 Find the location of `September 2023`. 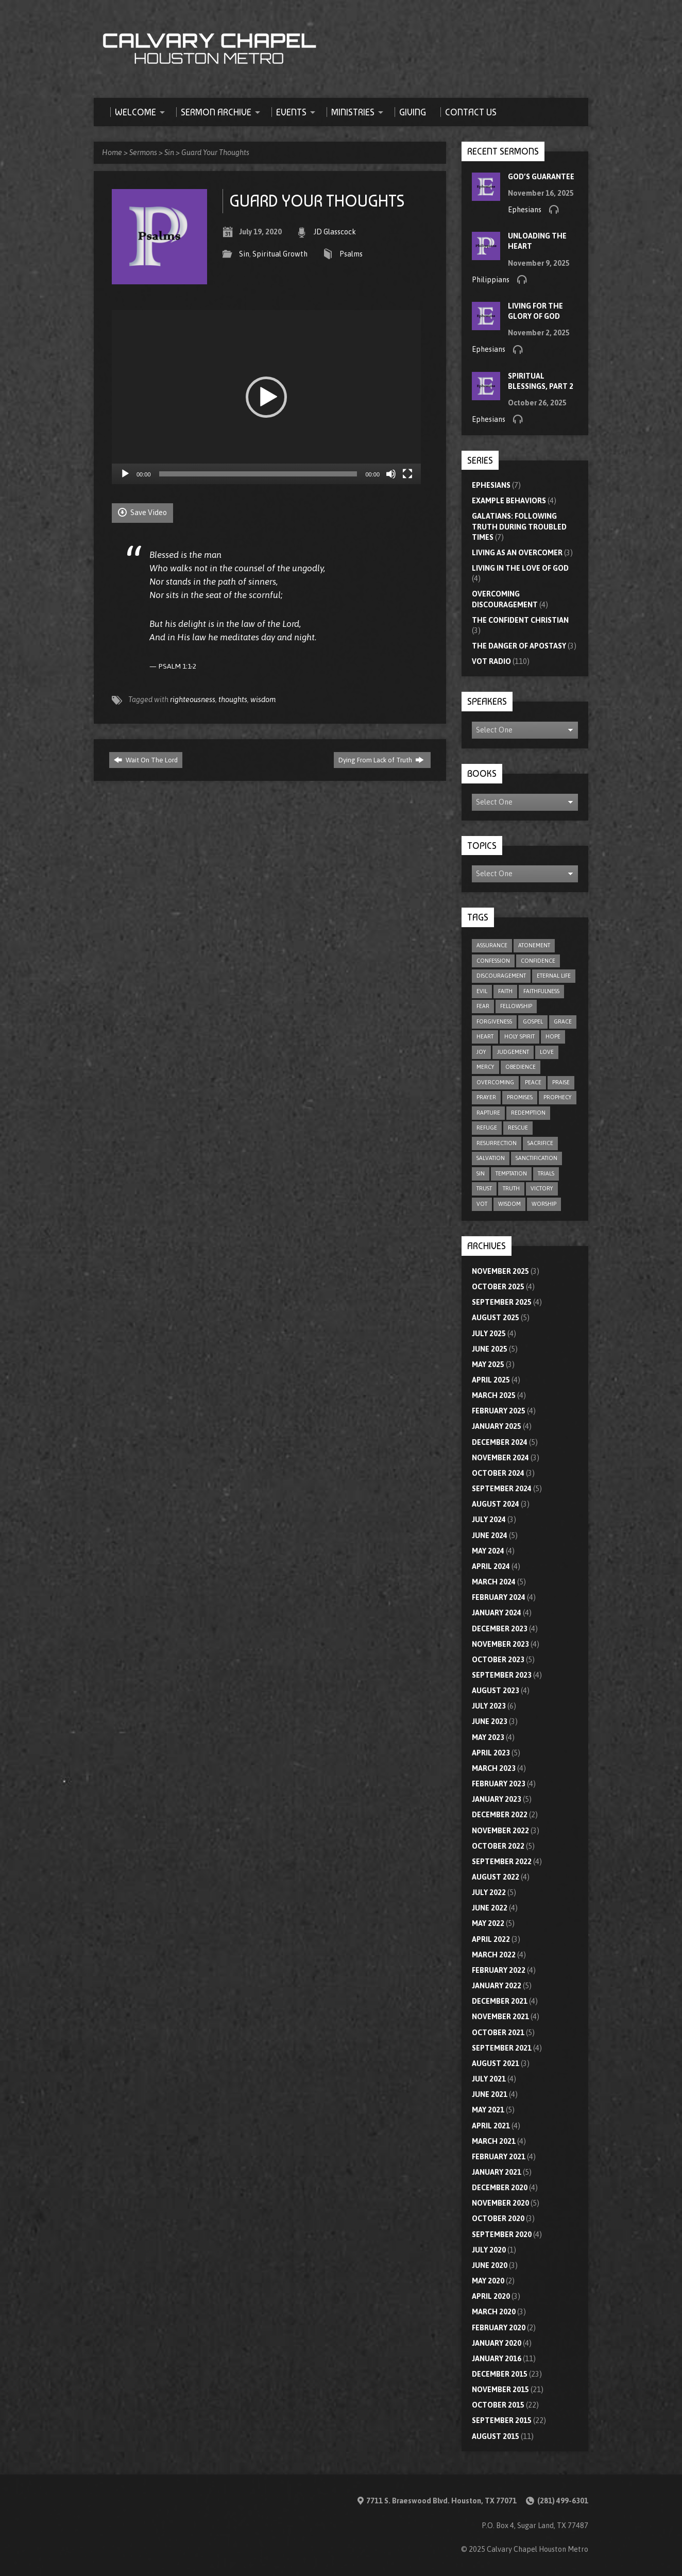

September 2023 is located at coordinates (502, 1675).